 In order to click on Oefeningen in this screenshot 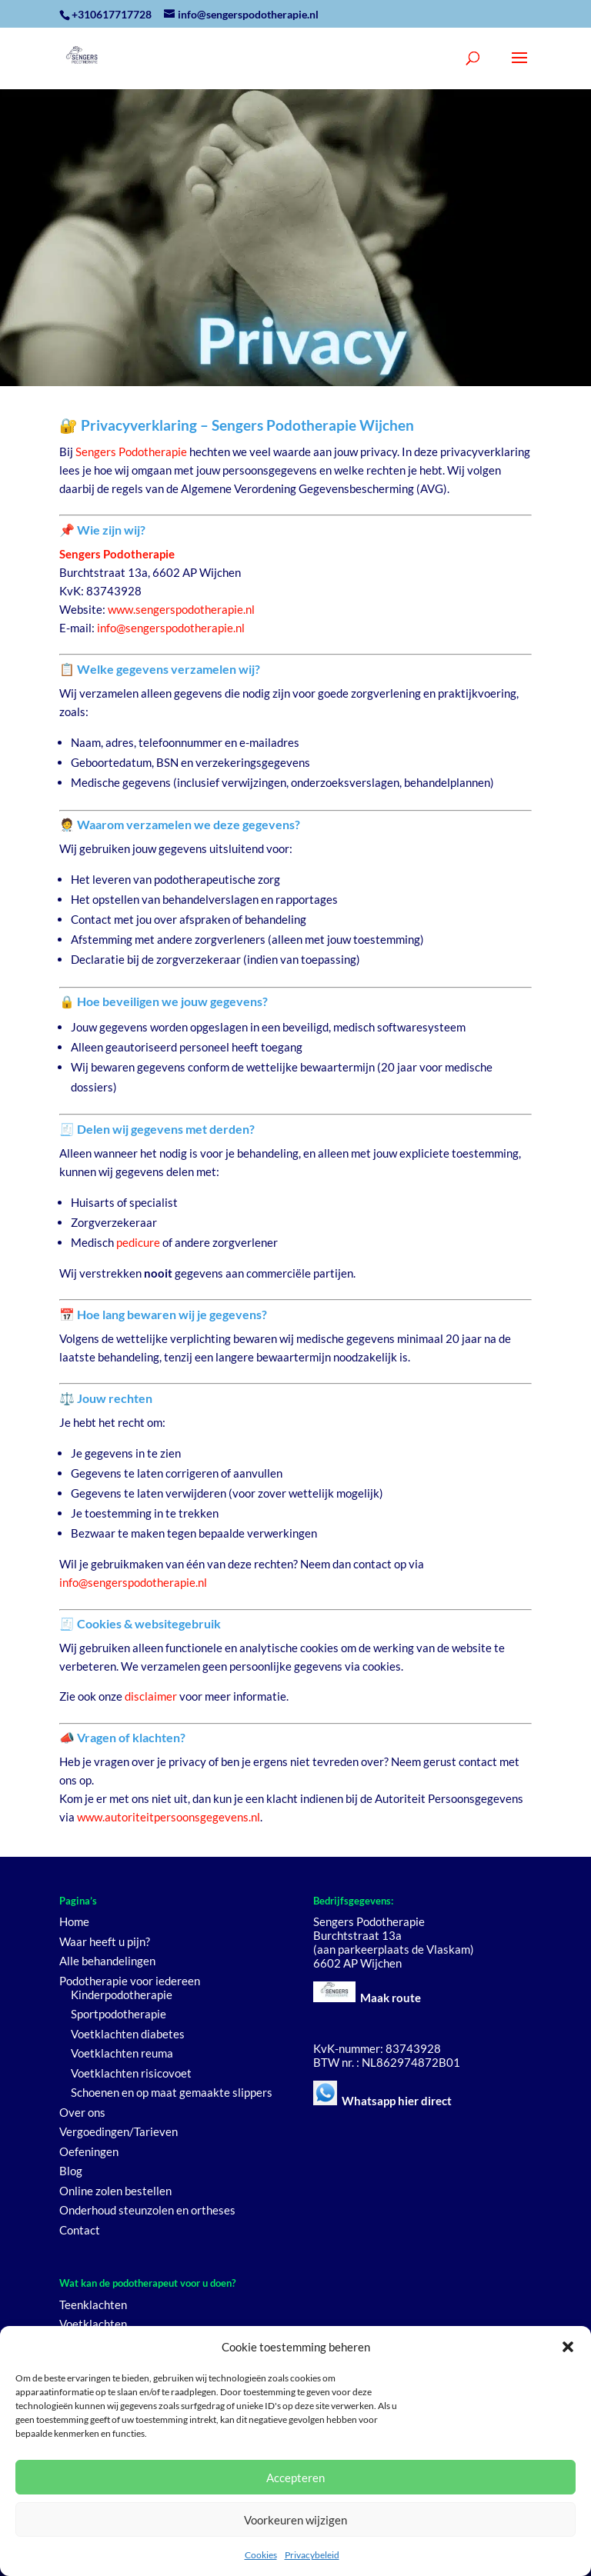, I will do `click(89, 2151)`.